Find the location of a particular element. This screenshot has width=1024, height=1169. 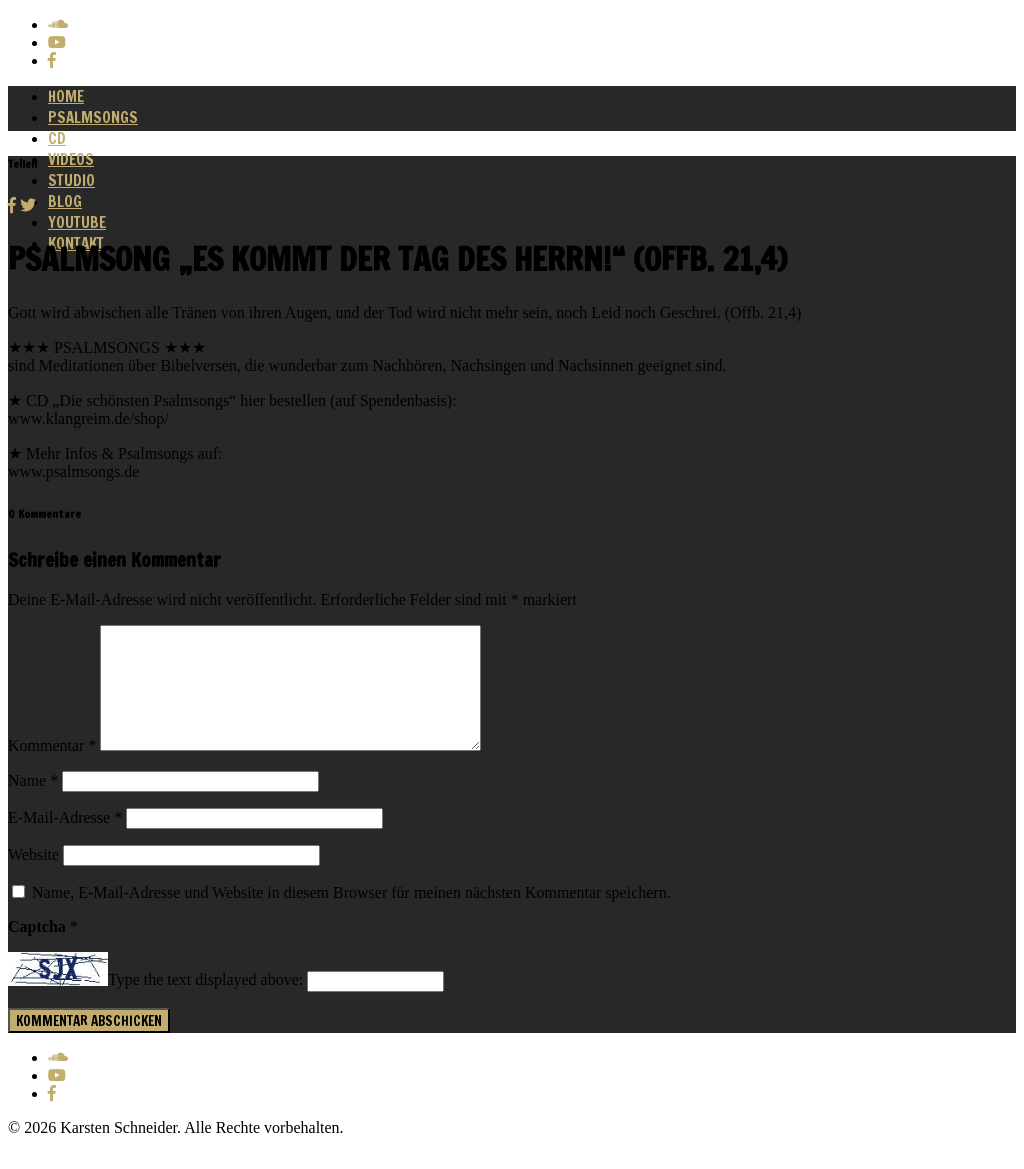

Studio is located at coordinates (71, 180).